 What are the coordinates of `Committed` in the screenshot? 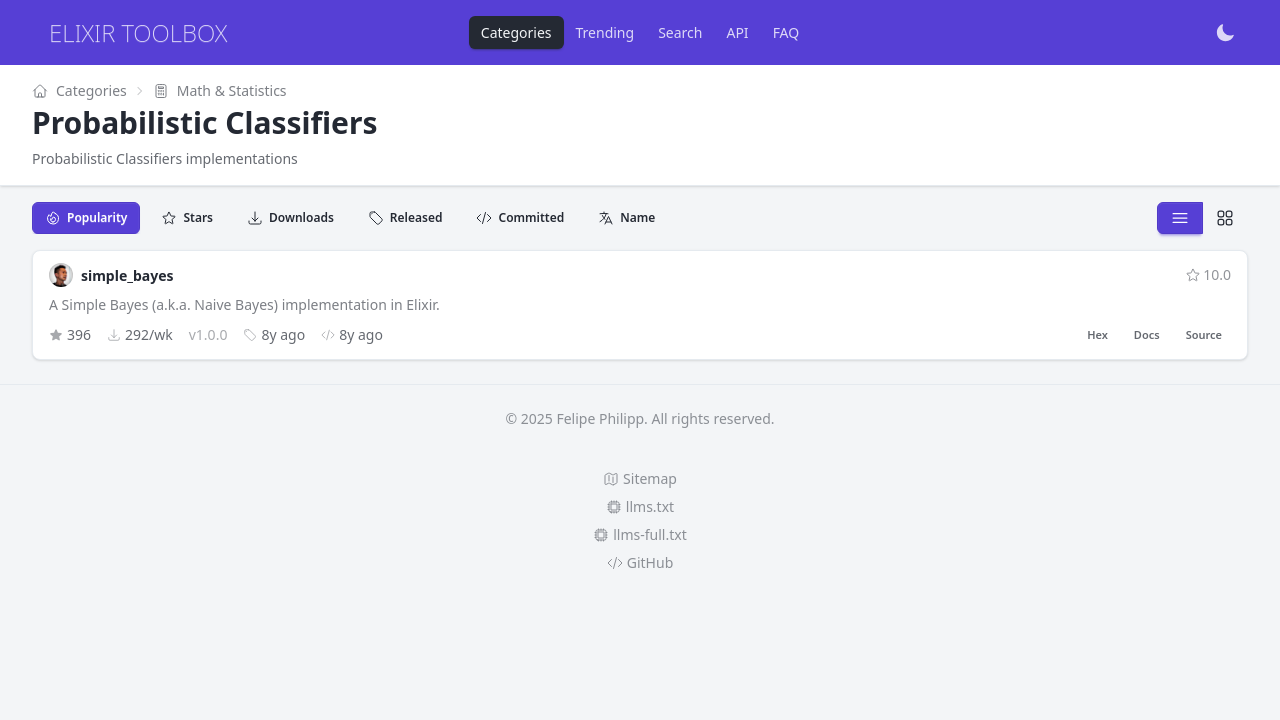 It's located at (520, 217).